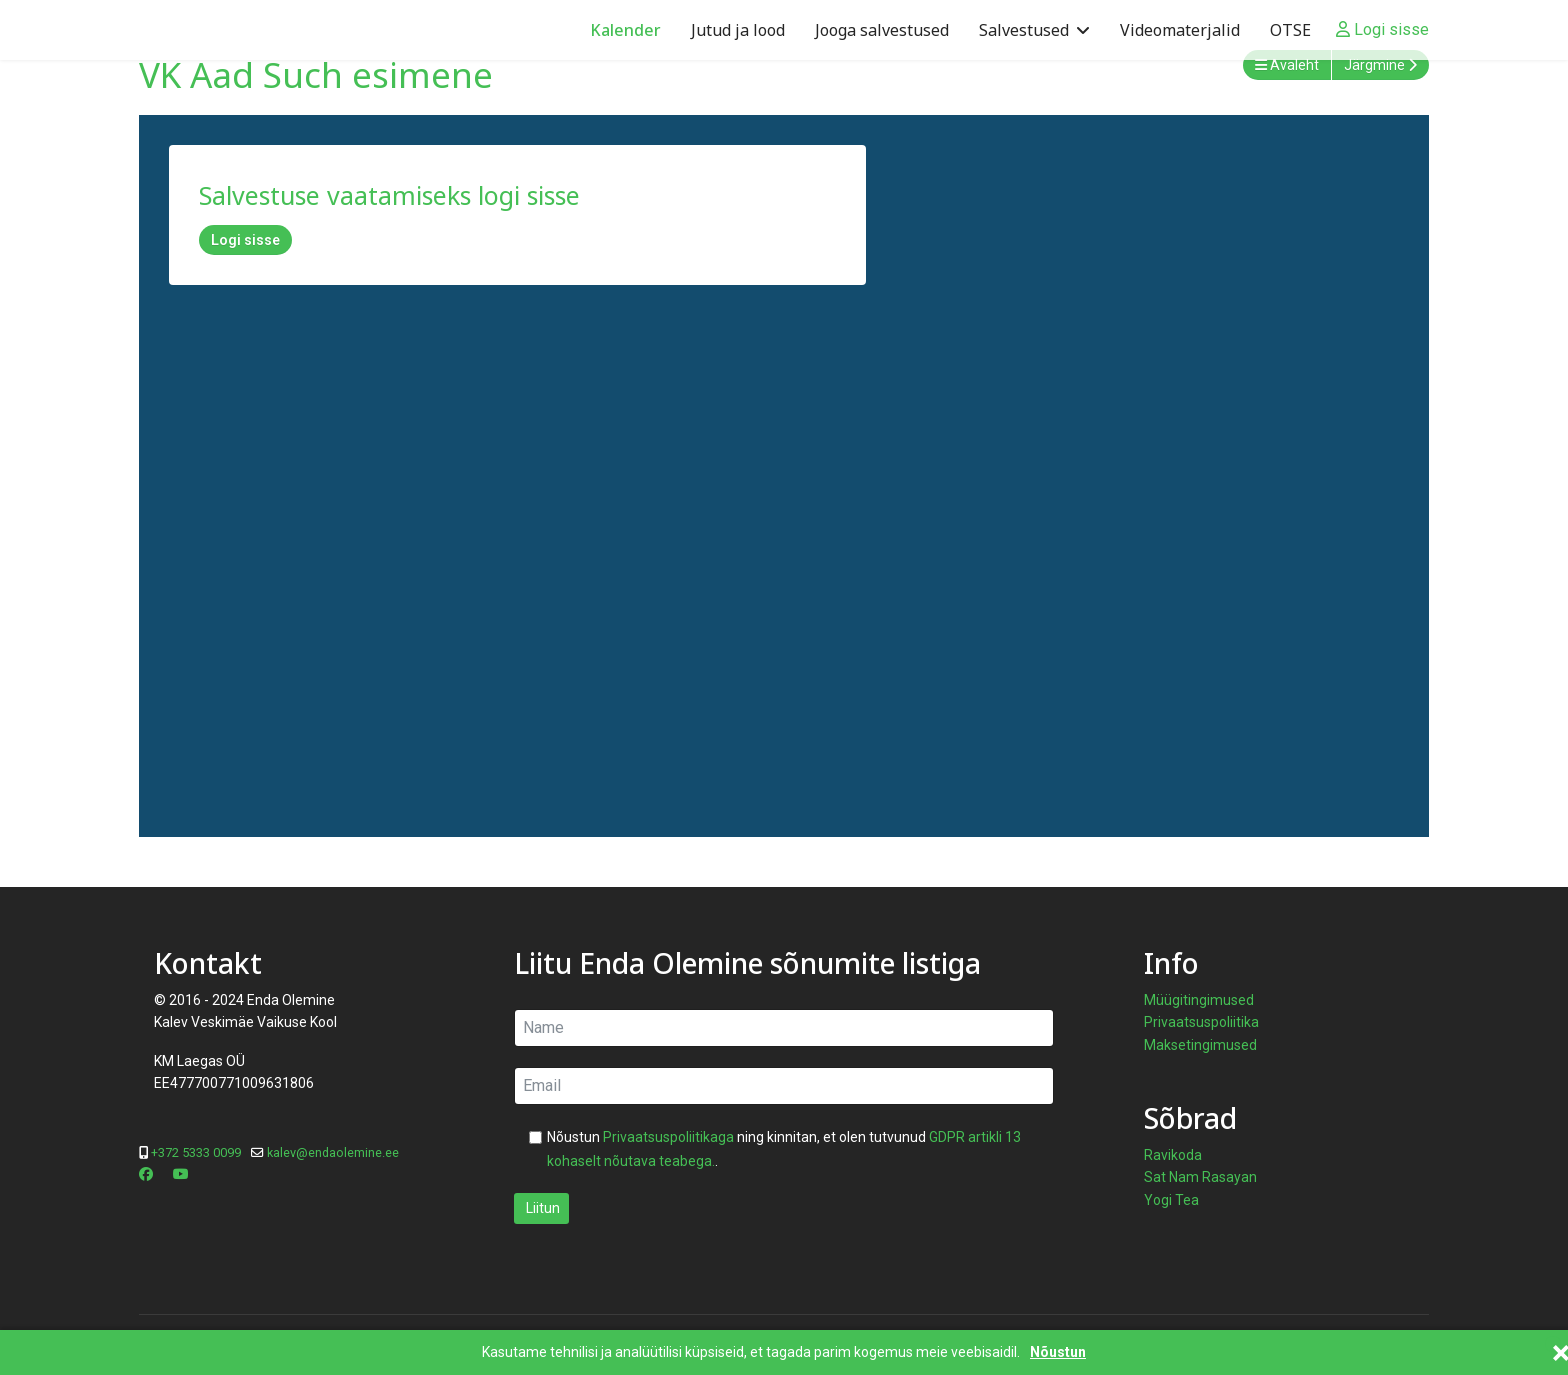 This screenshot has width=1568, height=1375. What do you see at coordinates (1290, 30) in the screenshot?
I see `OTSE` at bounding box center [1290, 30].